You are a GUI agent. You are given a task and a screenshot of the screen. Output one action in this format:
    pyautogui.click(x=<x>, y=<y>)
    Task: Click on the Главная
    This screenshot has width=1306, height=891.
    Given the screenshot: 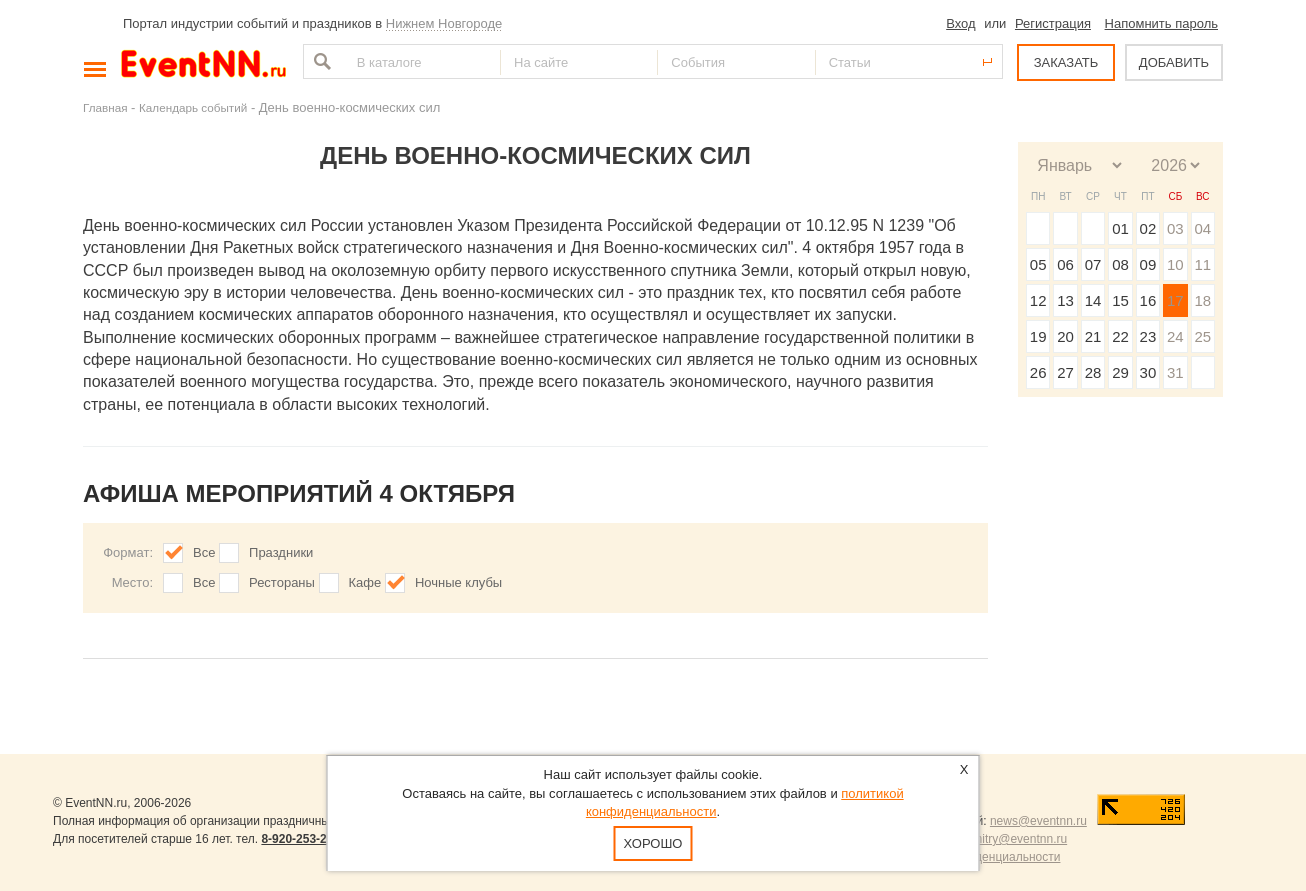 What is the action you would take?
    pyautogui.click(x=105, y=107)
    